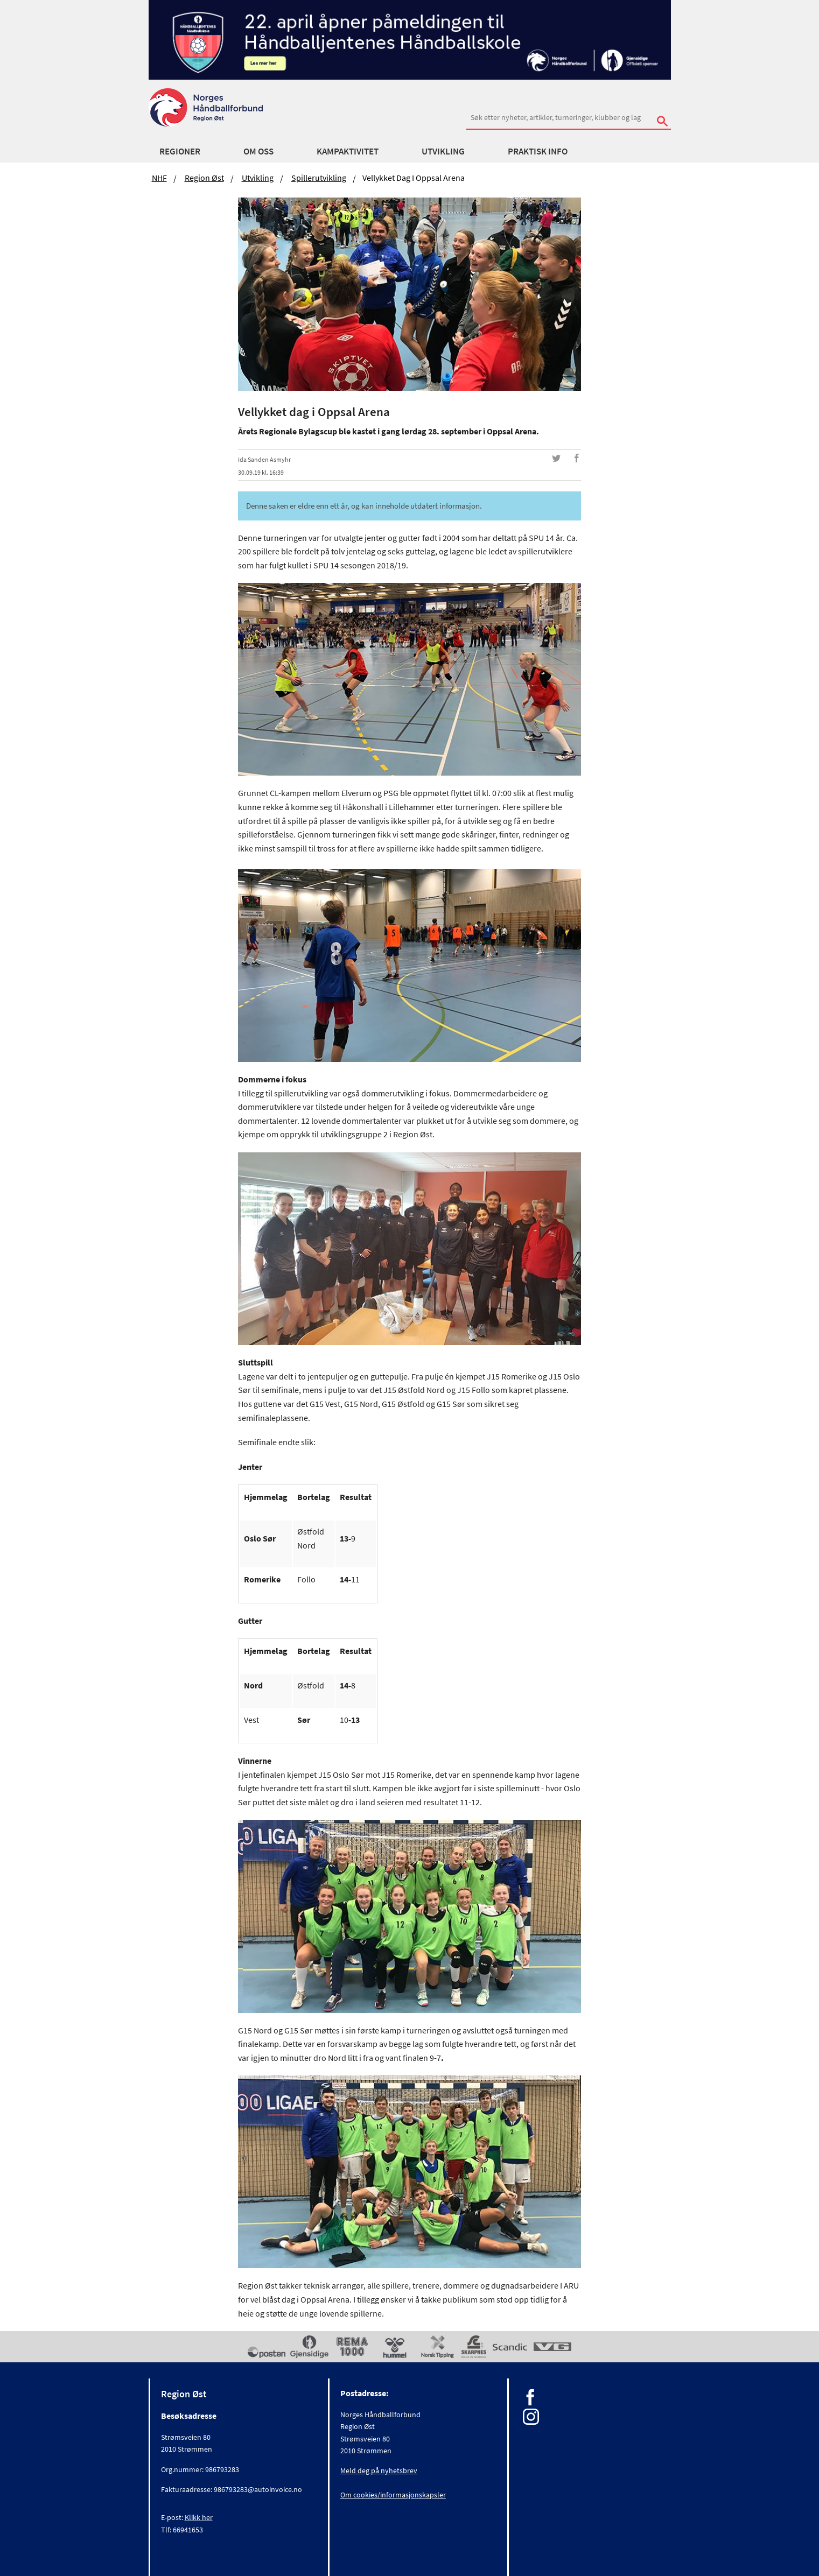  Describe the element at coordinates (393, 2495) in the screenshot. I see `Om cookies/informasjonskapsler` at that location.